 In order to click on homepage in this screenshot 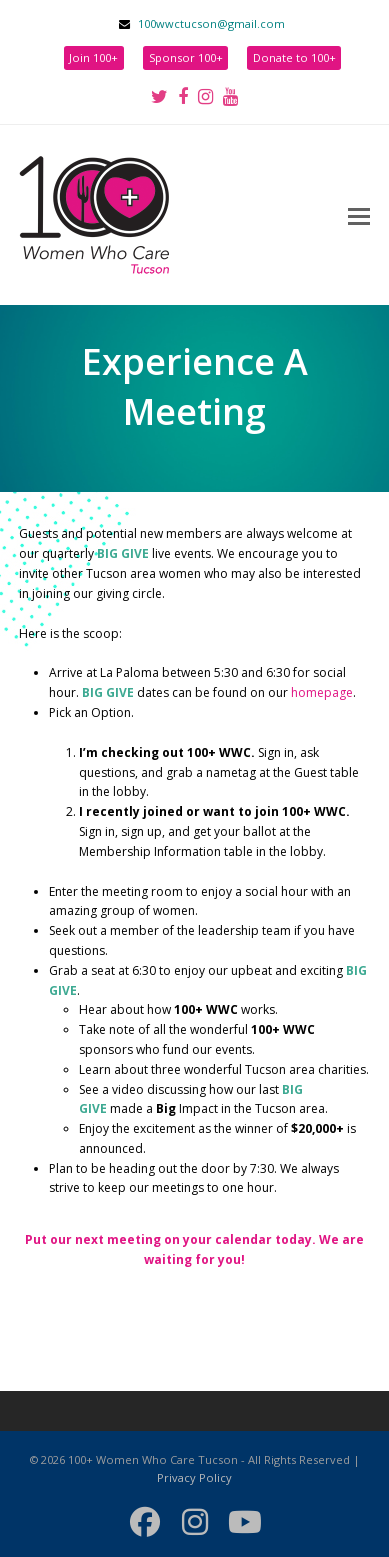, I will do `click(322, 692)`.